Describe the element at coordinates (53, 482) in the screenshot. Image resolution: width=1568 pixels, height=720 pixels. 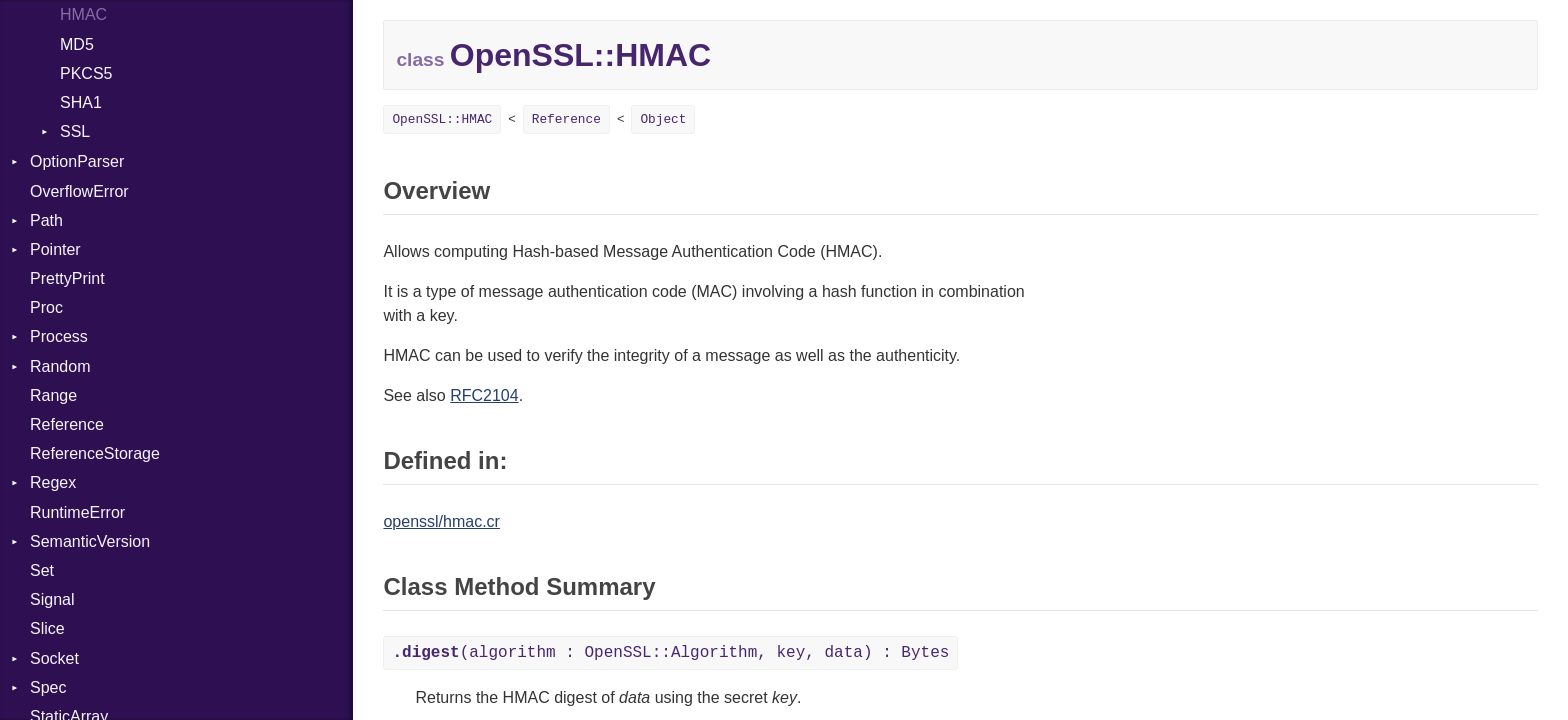
I see `Regex` at that location.